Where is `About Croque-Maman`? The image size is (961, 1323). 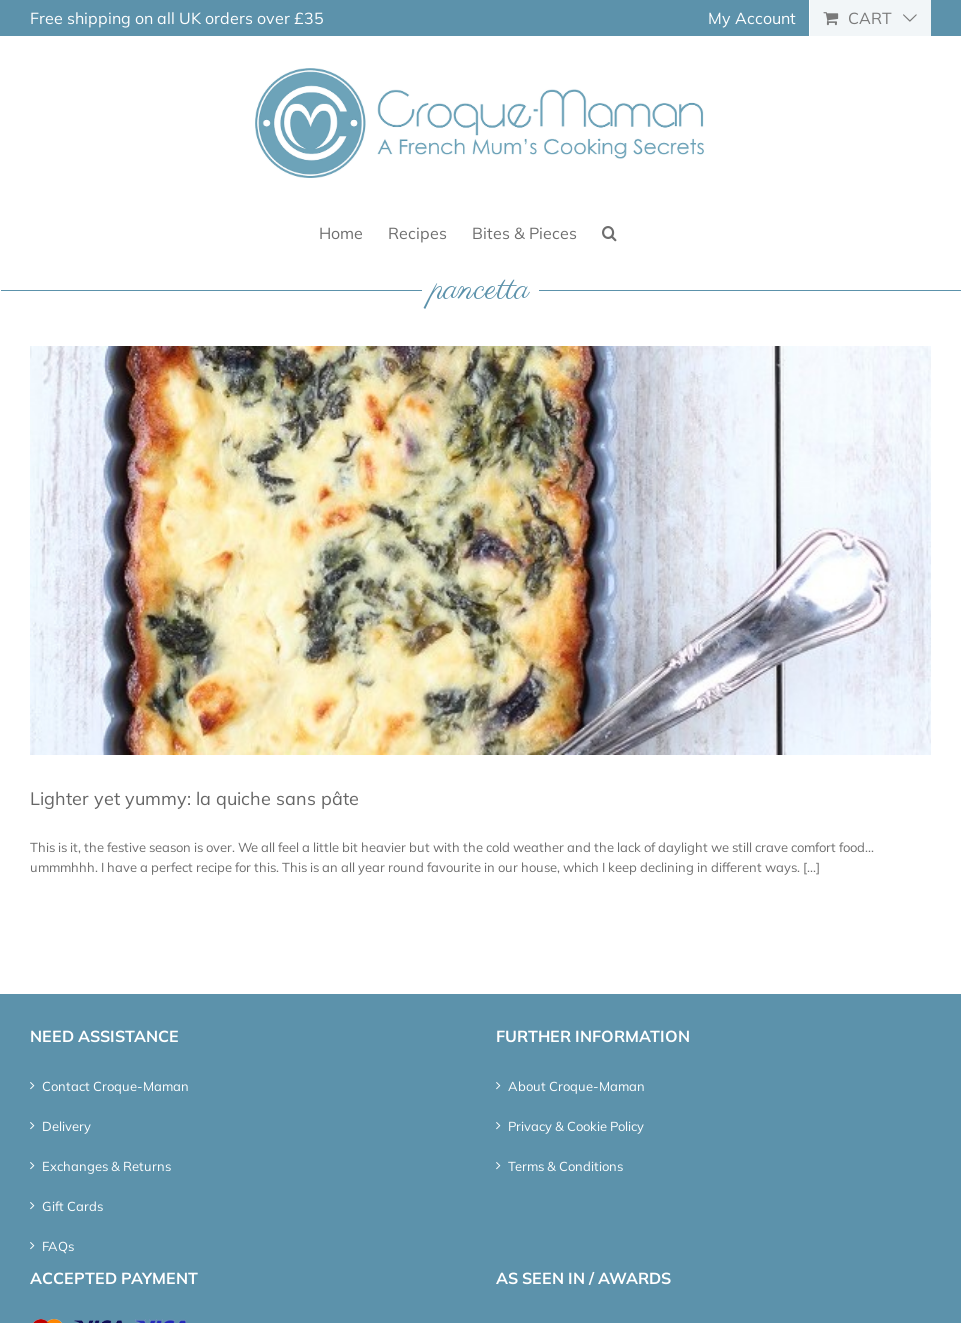 About Croque-Maman is located at coordinates (576, 1086).